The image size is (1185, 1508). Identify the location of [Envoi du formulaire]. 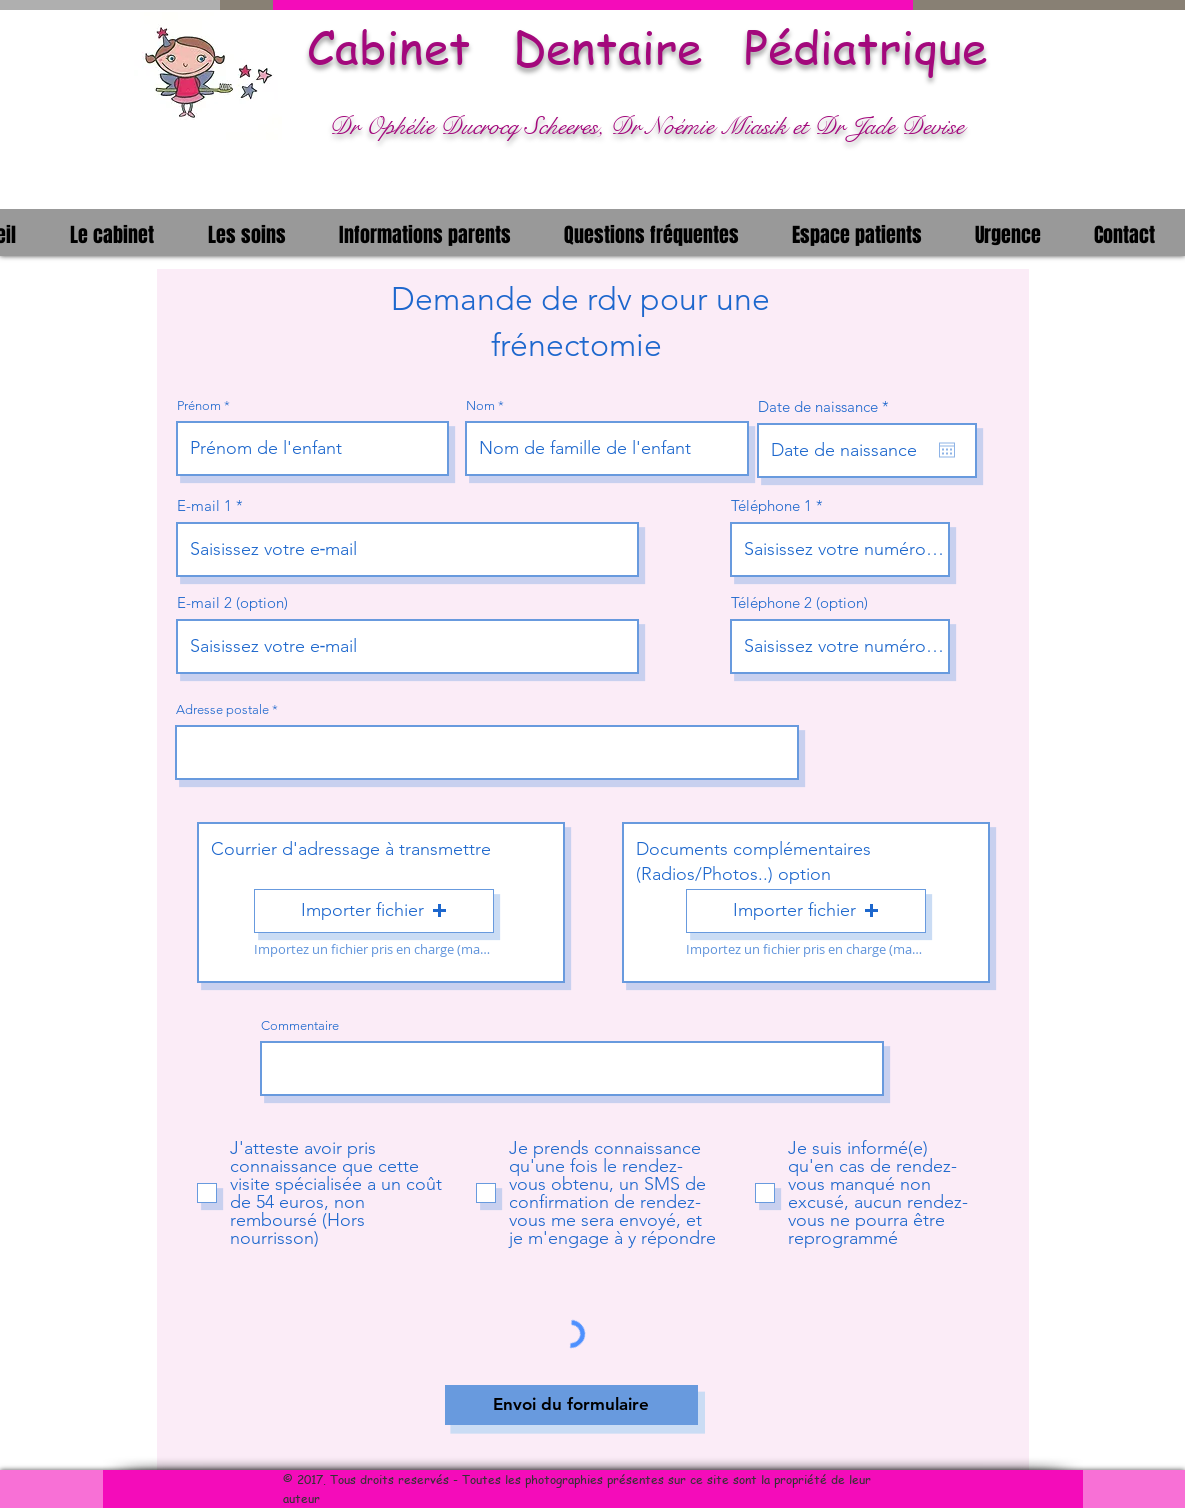
(571, 1405).